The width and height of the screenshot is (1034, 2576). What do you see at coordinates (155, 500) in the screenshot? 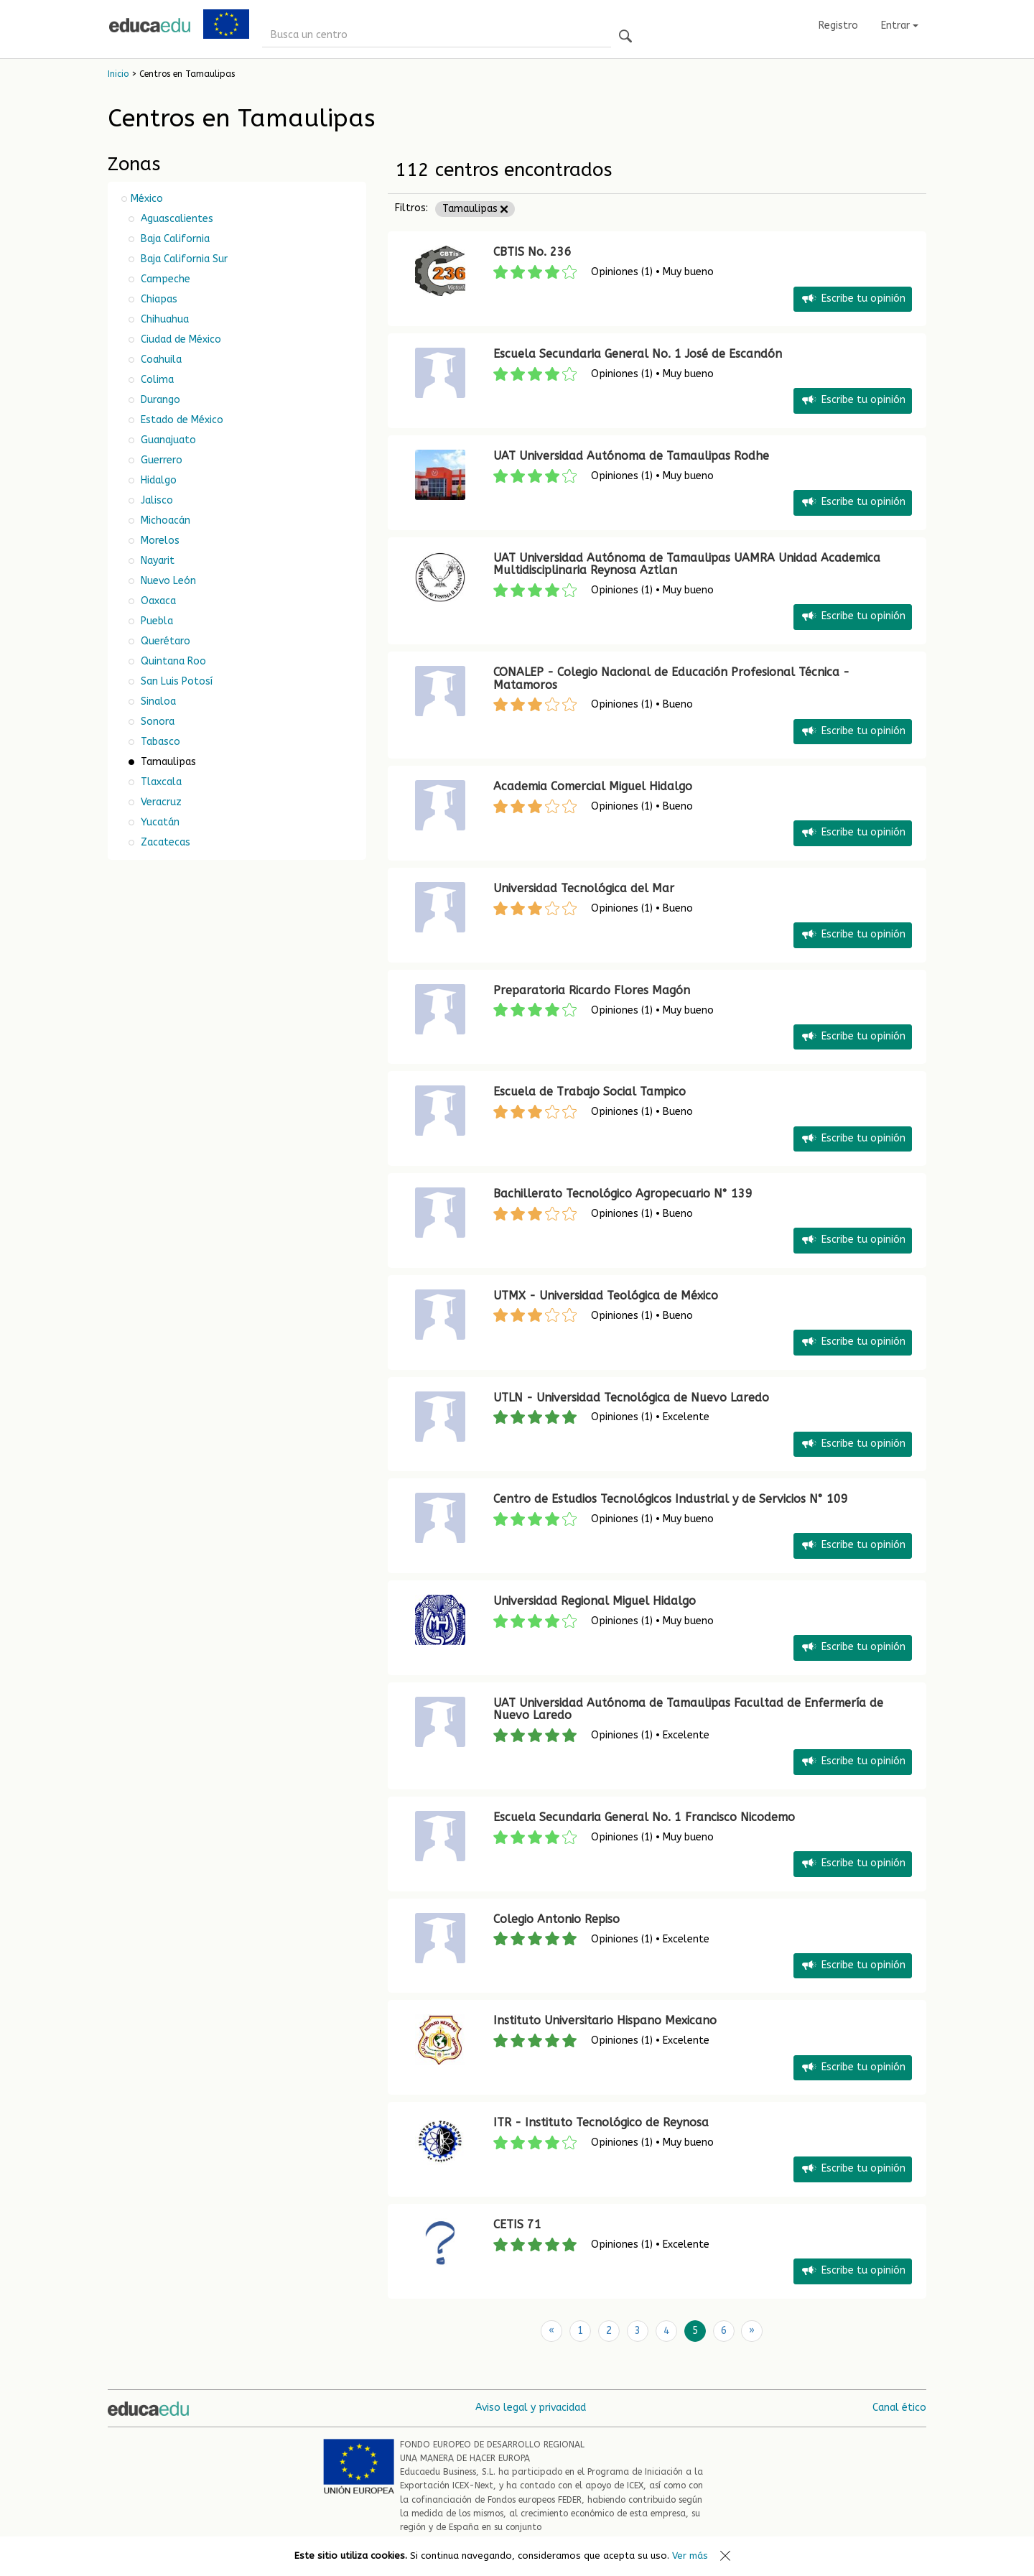
I see `Jalisco` at bounding box center [155, 500].